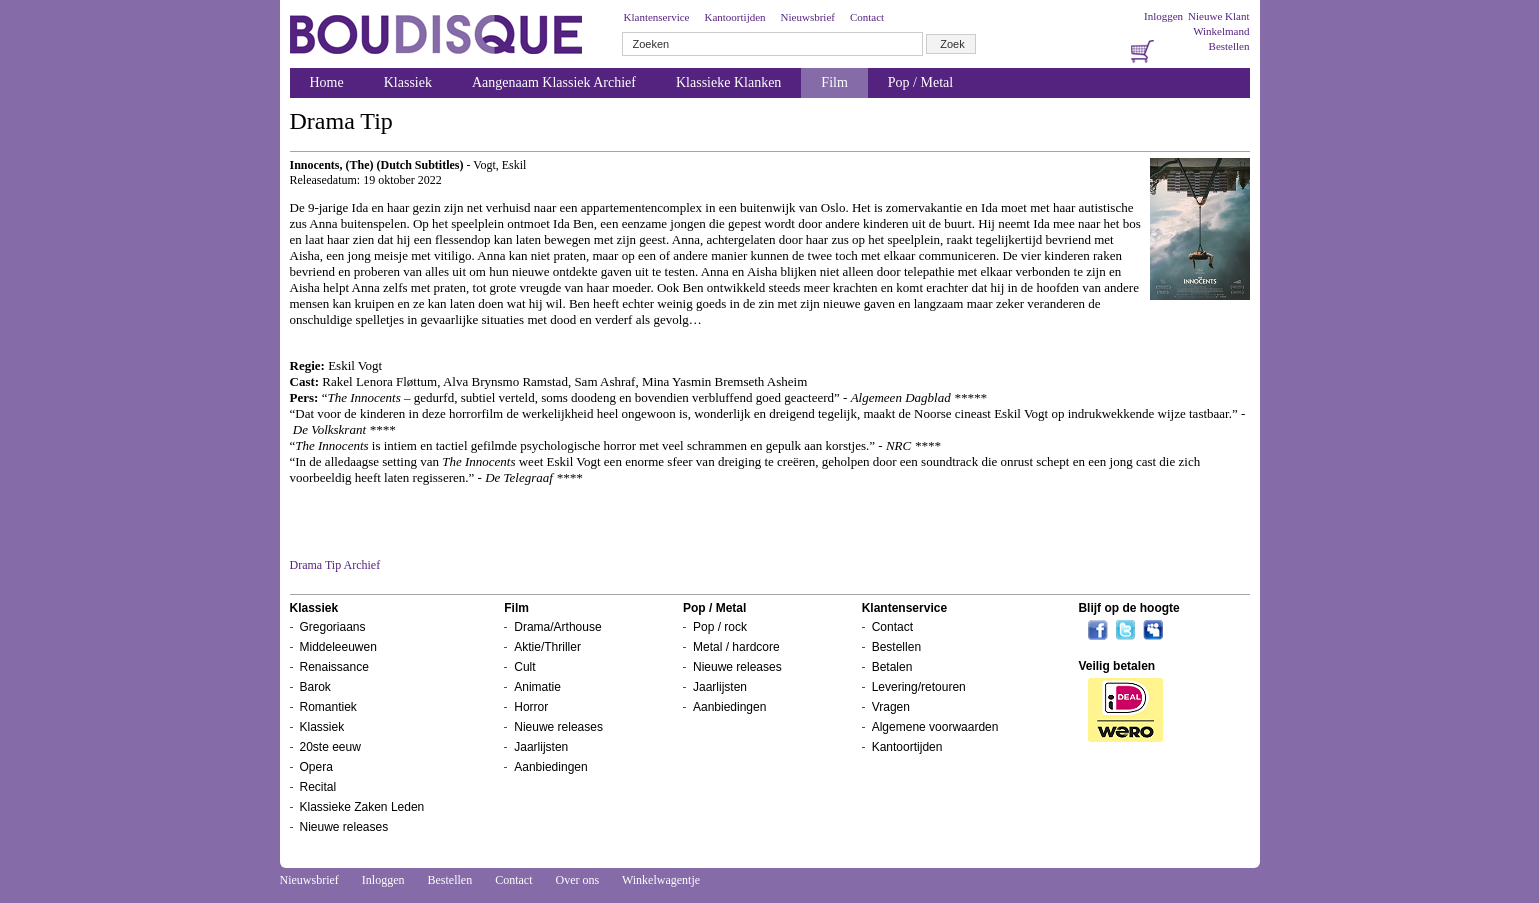 Image resolution: width=1539 pixels, height=903 pixels. What do you see at coordinates (541, 747) in the screenshot?
I see `Jaarlijsten` at bounding box center [541, 747].